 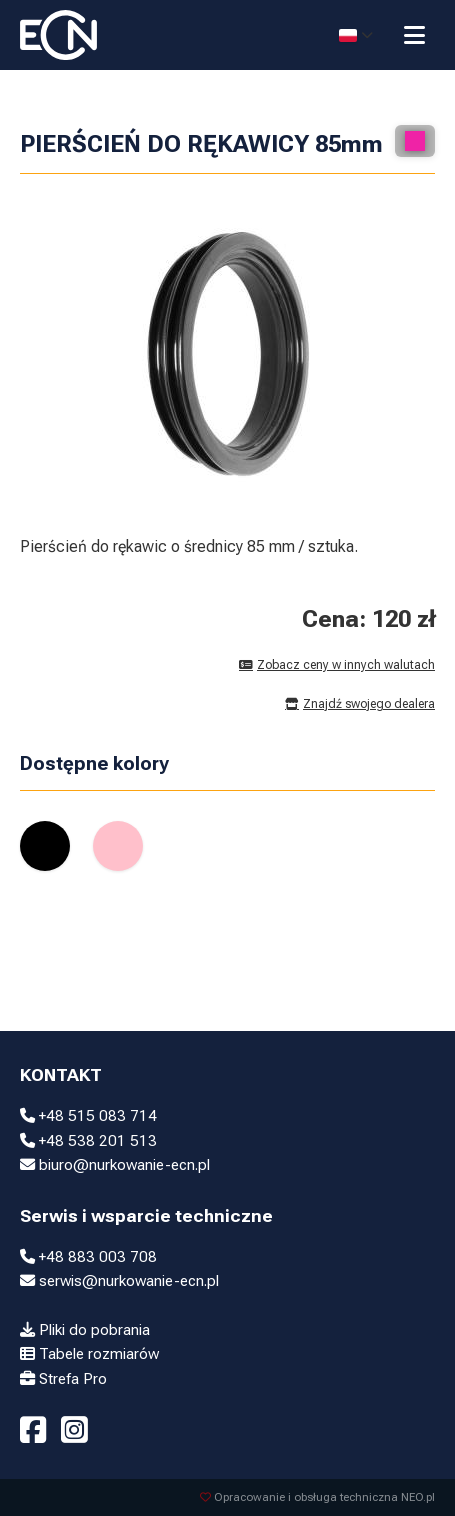 What do you see at coordinates (88, 1116) in the screenshot?
I see `+48 515 083 714` at bounding box center [88, 1116].